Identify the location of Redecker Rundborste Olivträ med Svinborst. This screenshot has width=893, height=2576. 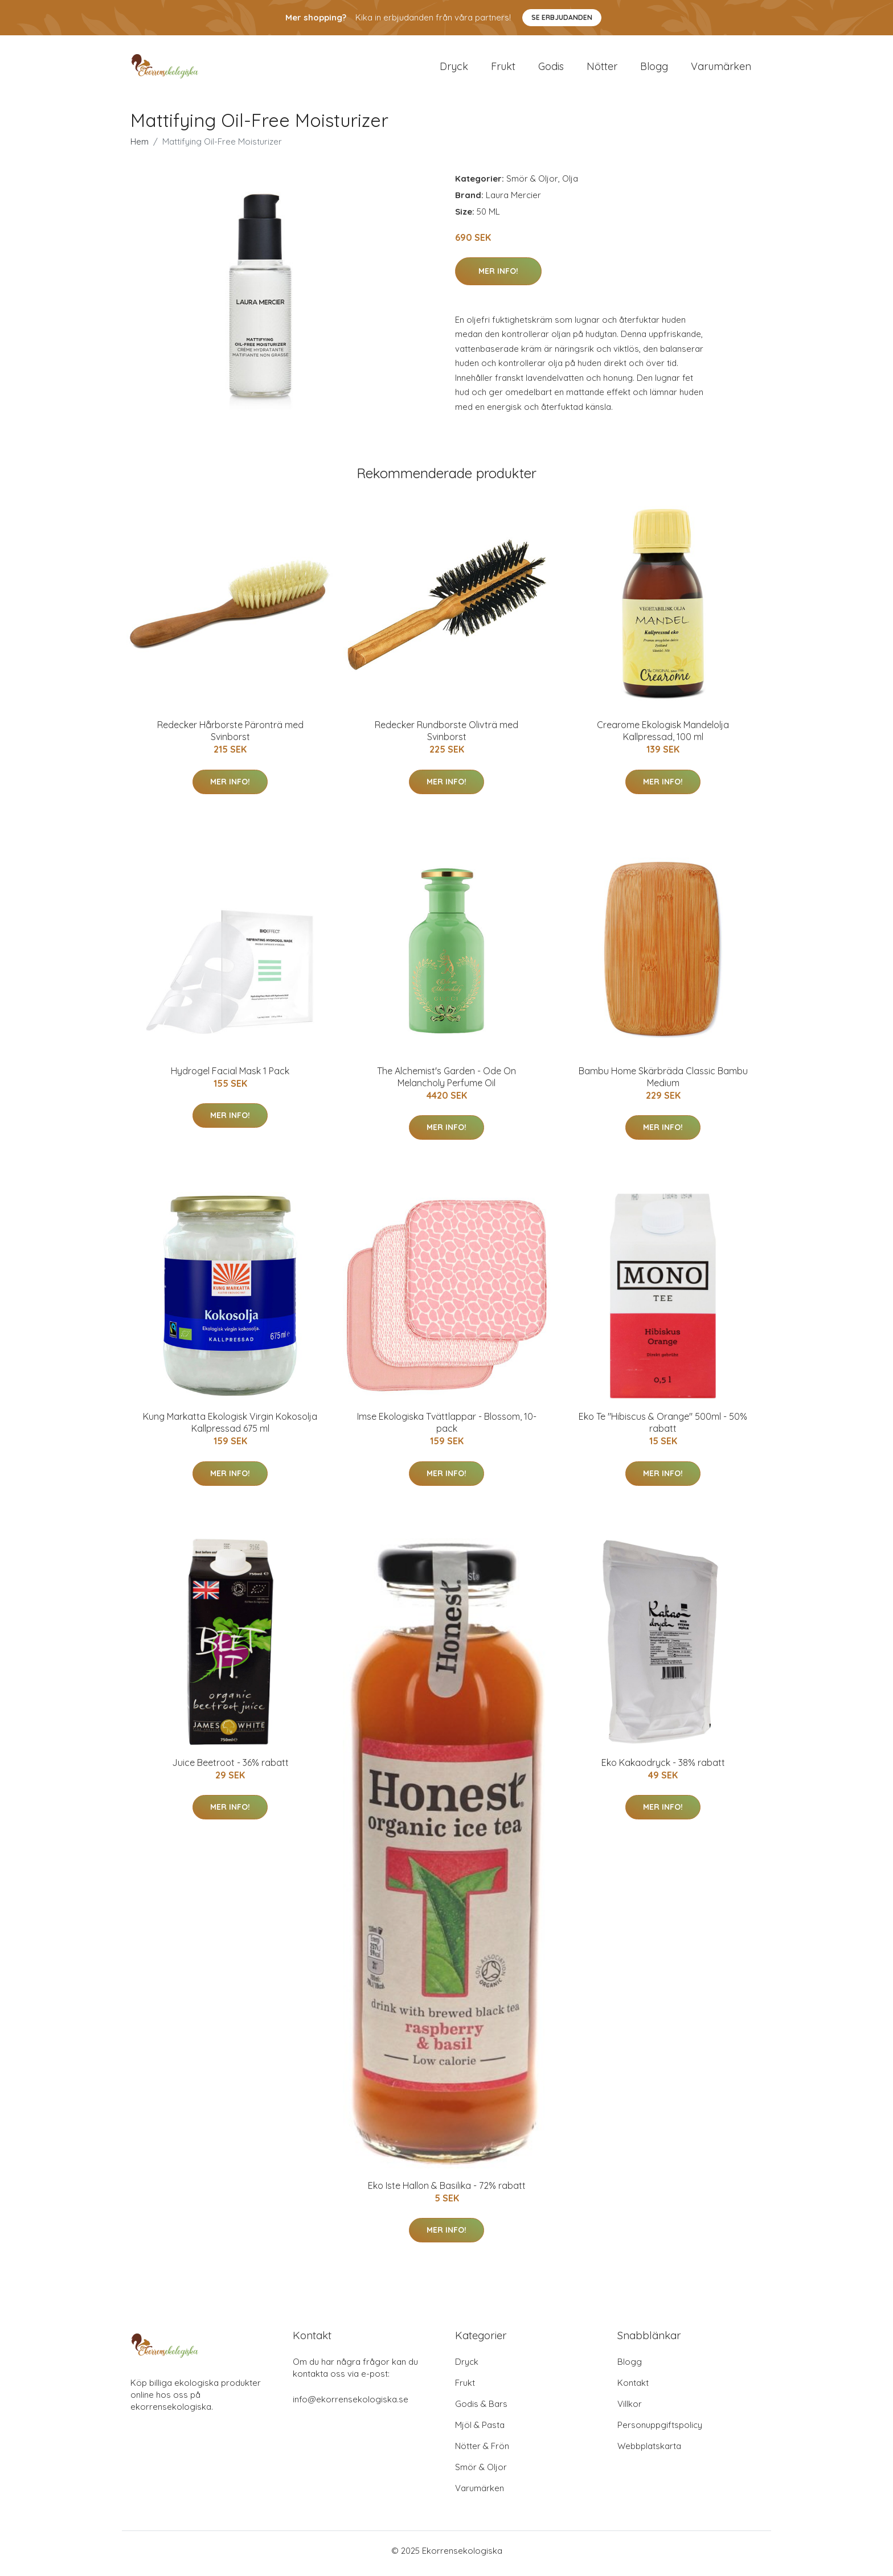
(446, 737).